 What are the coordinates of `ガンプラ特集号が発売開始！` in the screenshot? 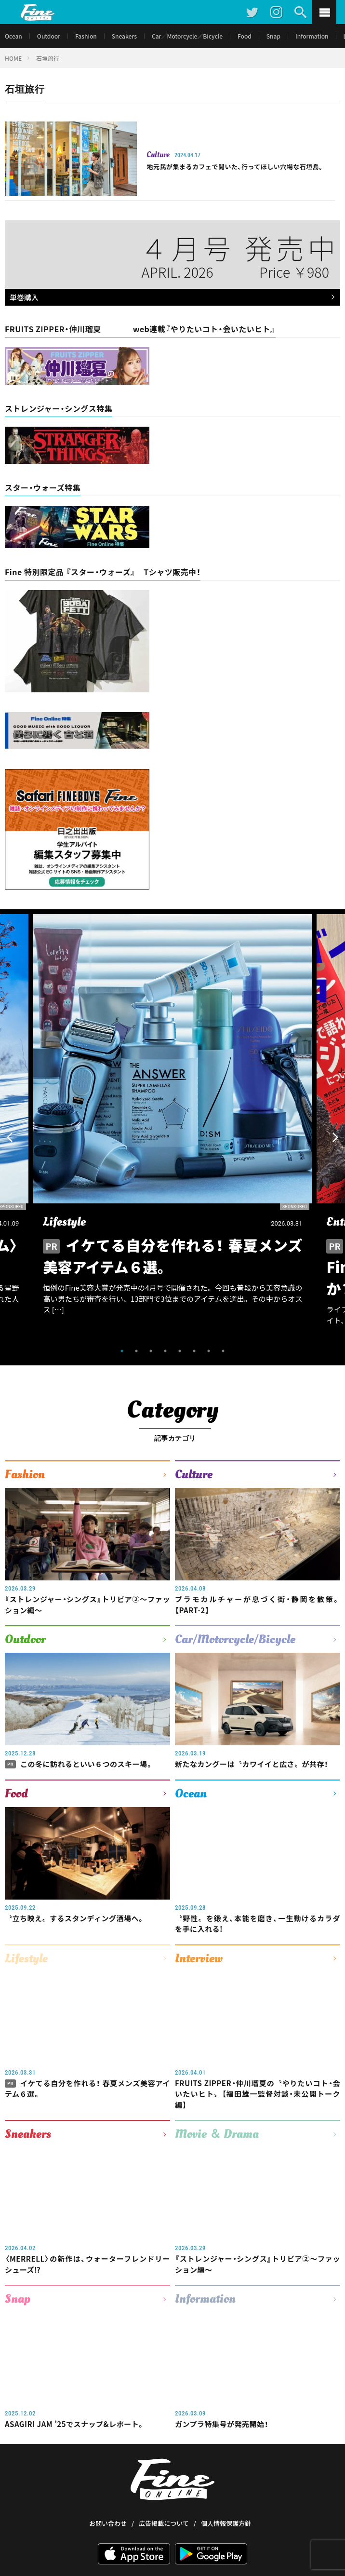 It's located at (221, 2424).